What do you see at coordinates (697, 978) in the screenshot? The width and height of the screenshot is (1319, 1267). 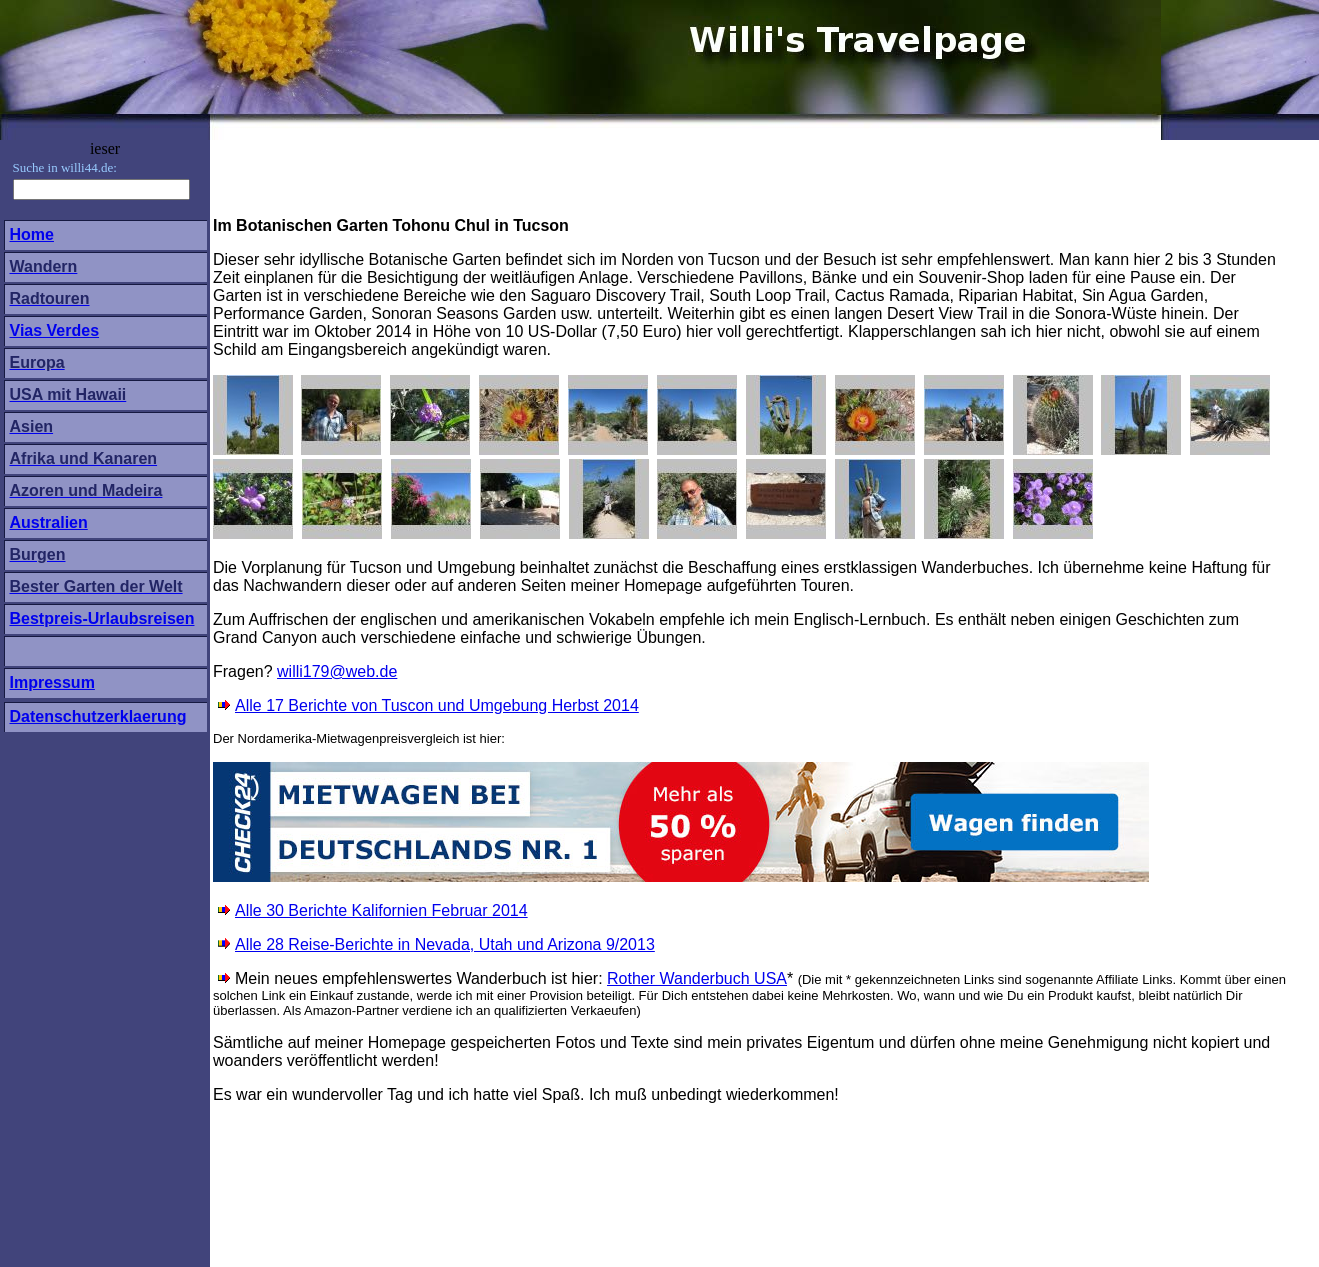 I see `Rother Wanderbuch USA` at bounding box center [697, 978].